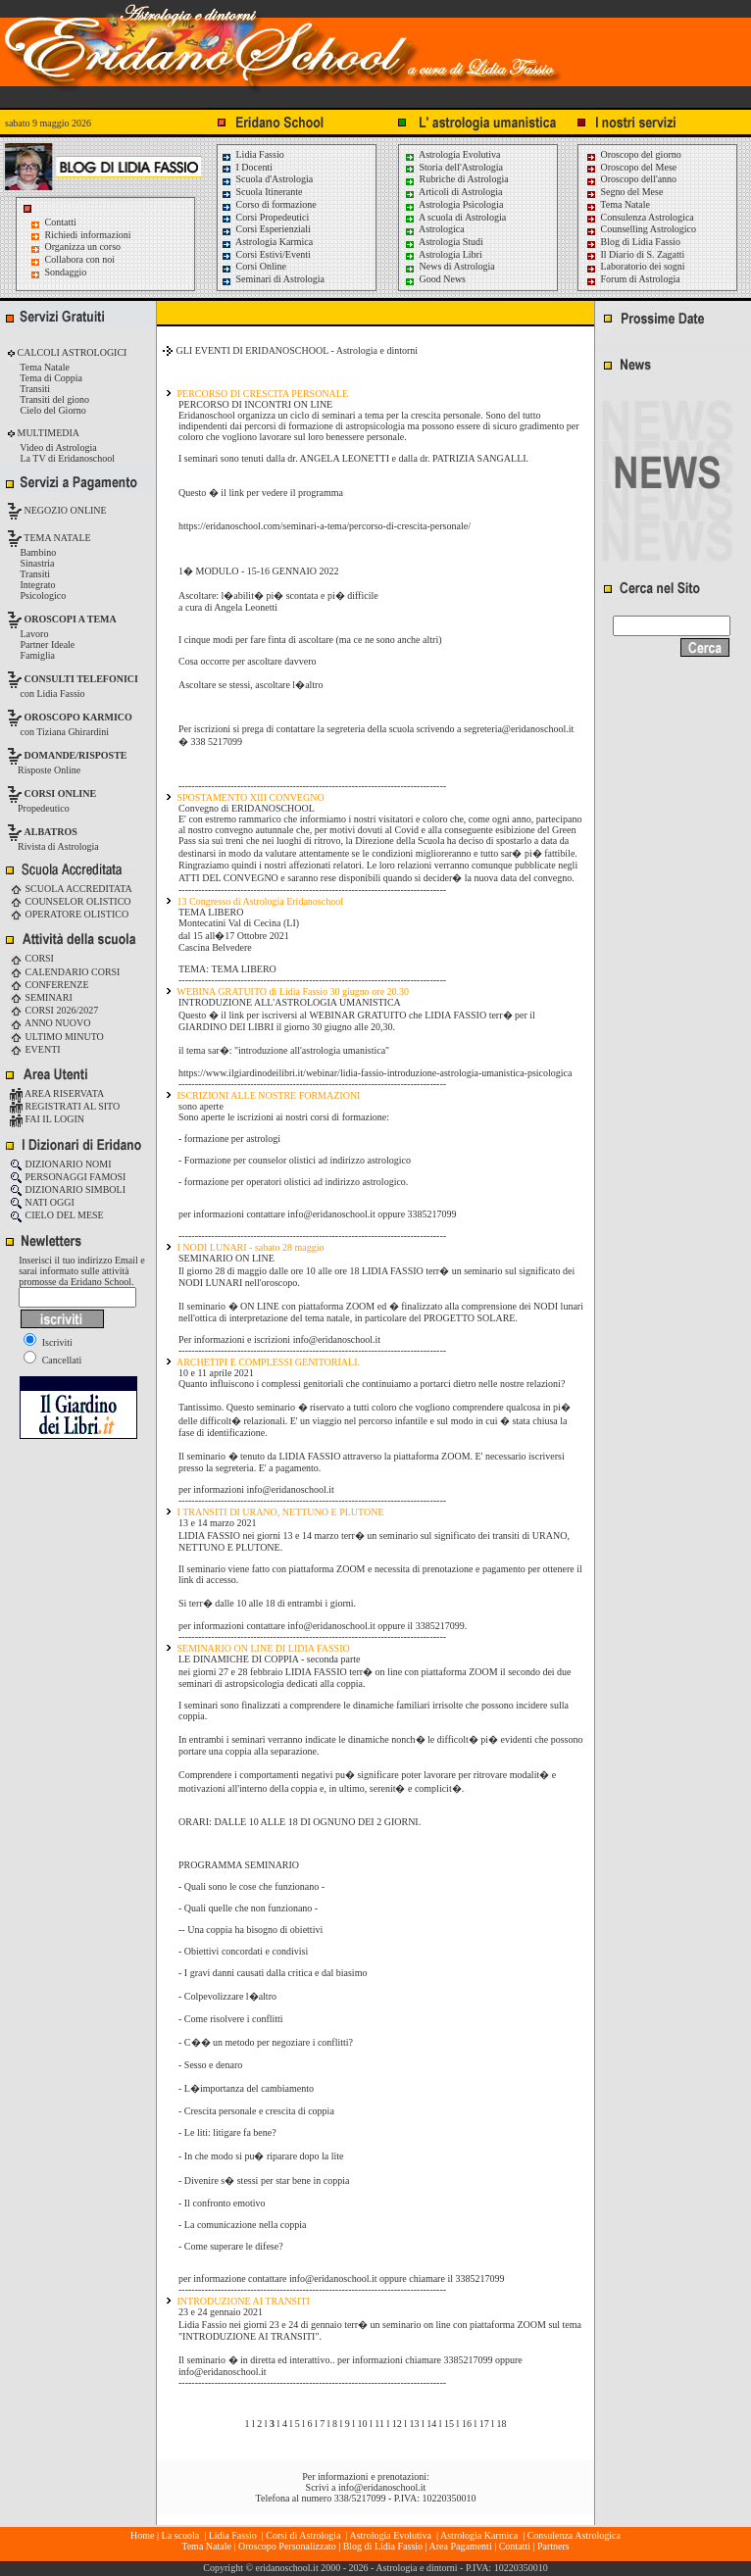  What do you see at coordinates (81, 678) in the screenshot?
I see `CONSULTI TELEFONICI` at bounding box center [81, 678].